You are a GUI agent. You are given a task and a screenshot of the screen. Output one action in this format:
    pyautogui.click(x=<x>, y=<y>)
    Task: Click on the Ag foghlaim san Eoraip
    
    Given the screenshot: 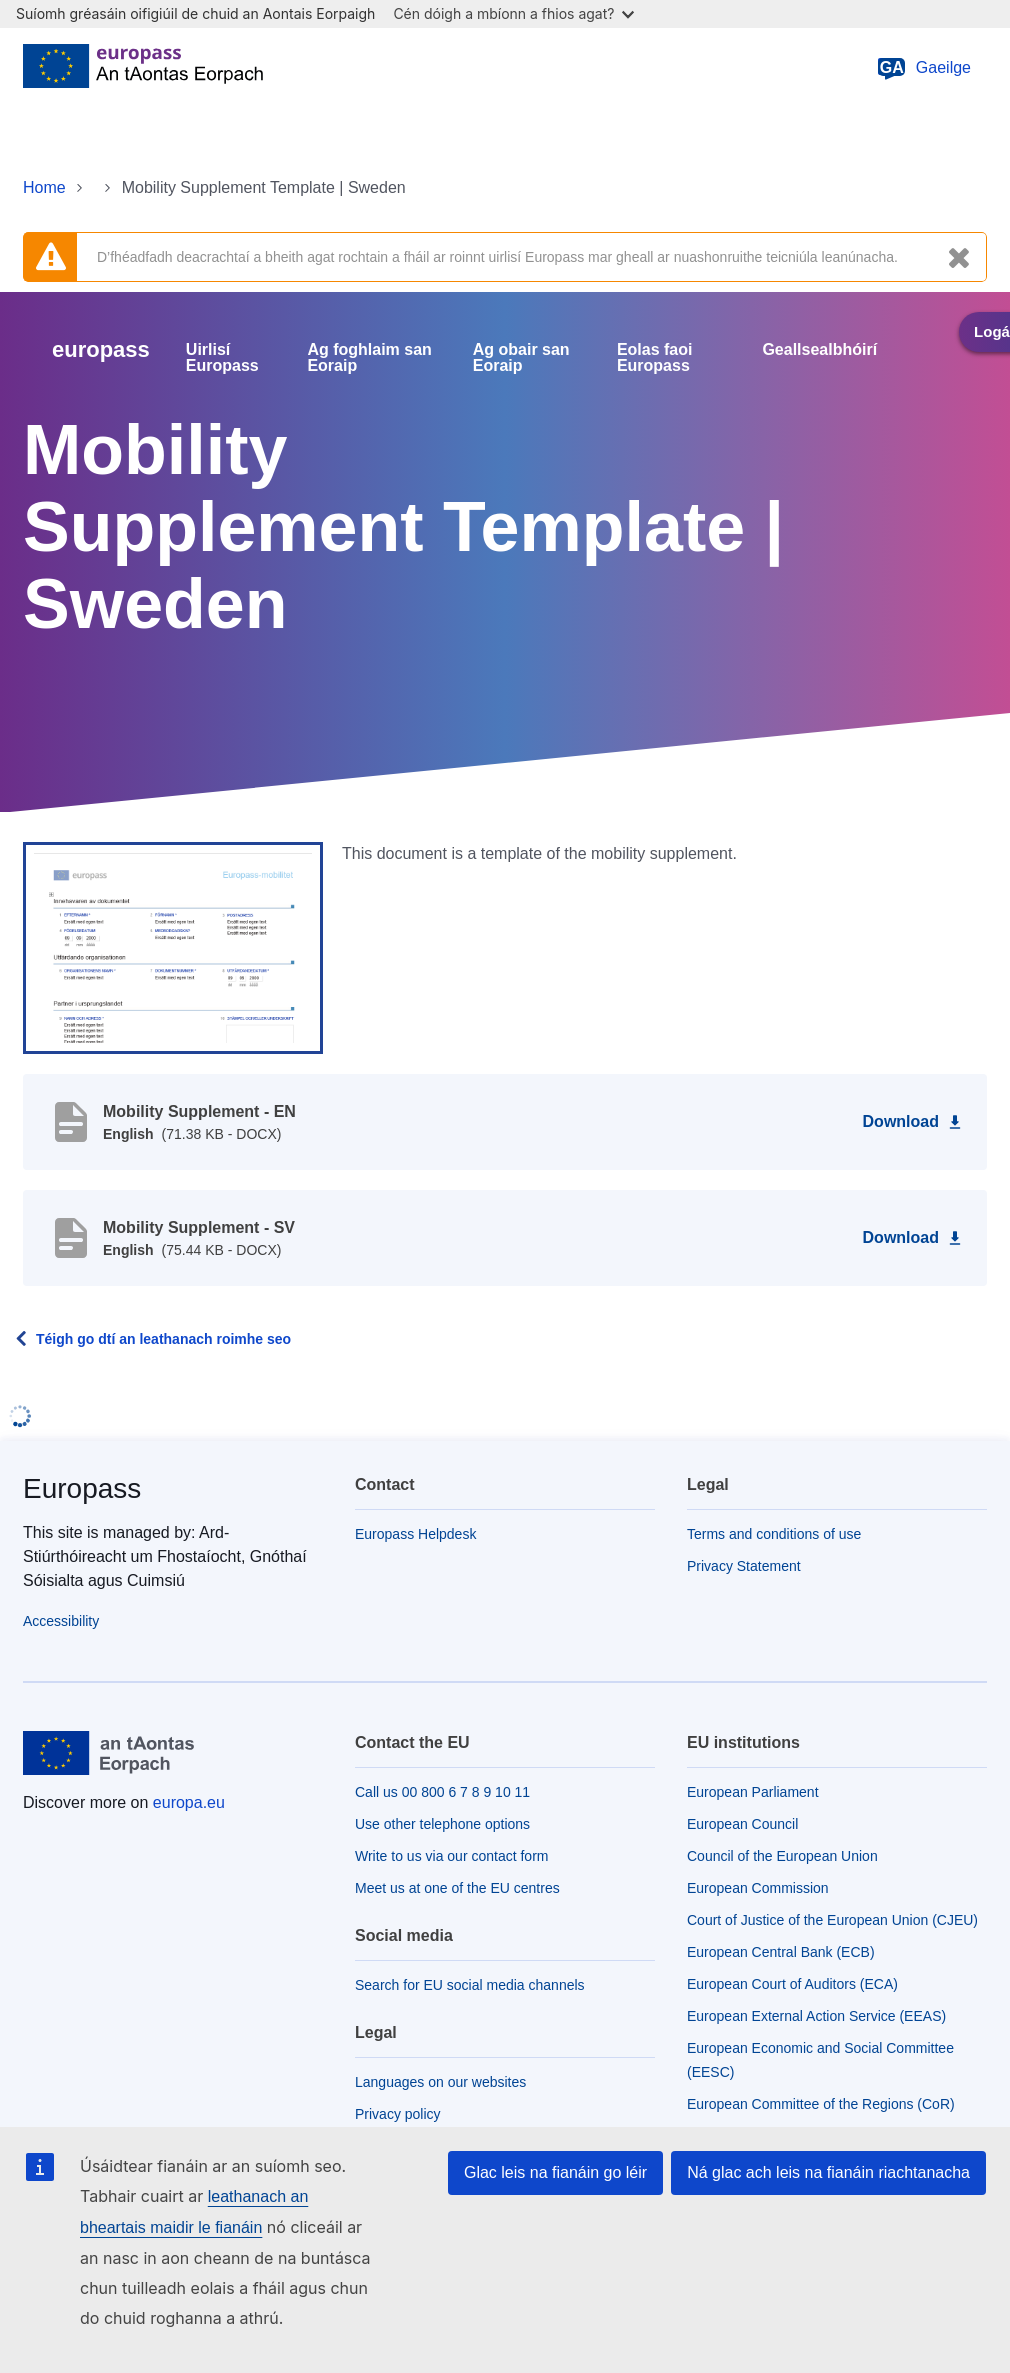 What is the action you would take?
    pyautogui.click(x=369, y=358)
    